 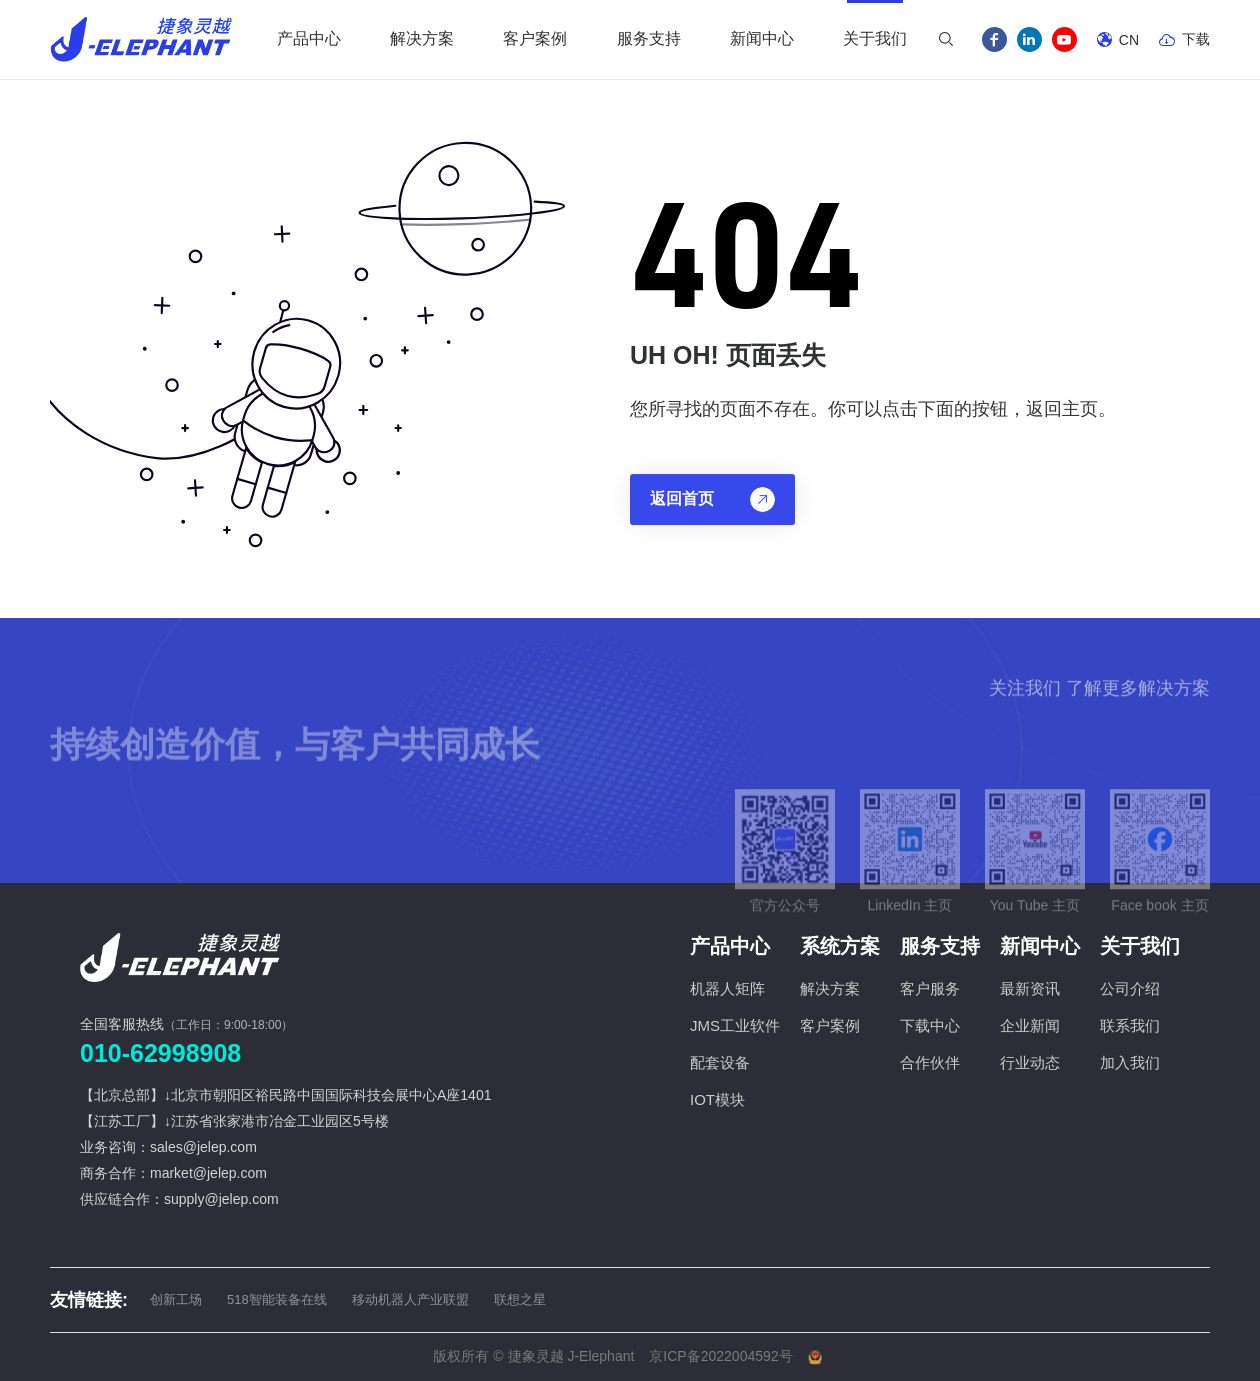 I want to click on 配套设备, so click(x=720, y=1062).